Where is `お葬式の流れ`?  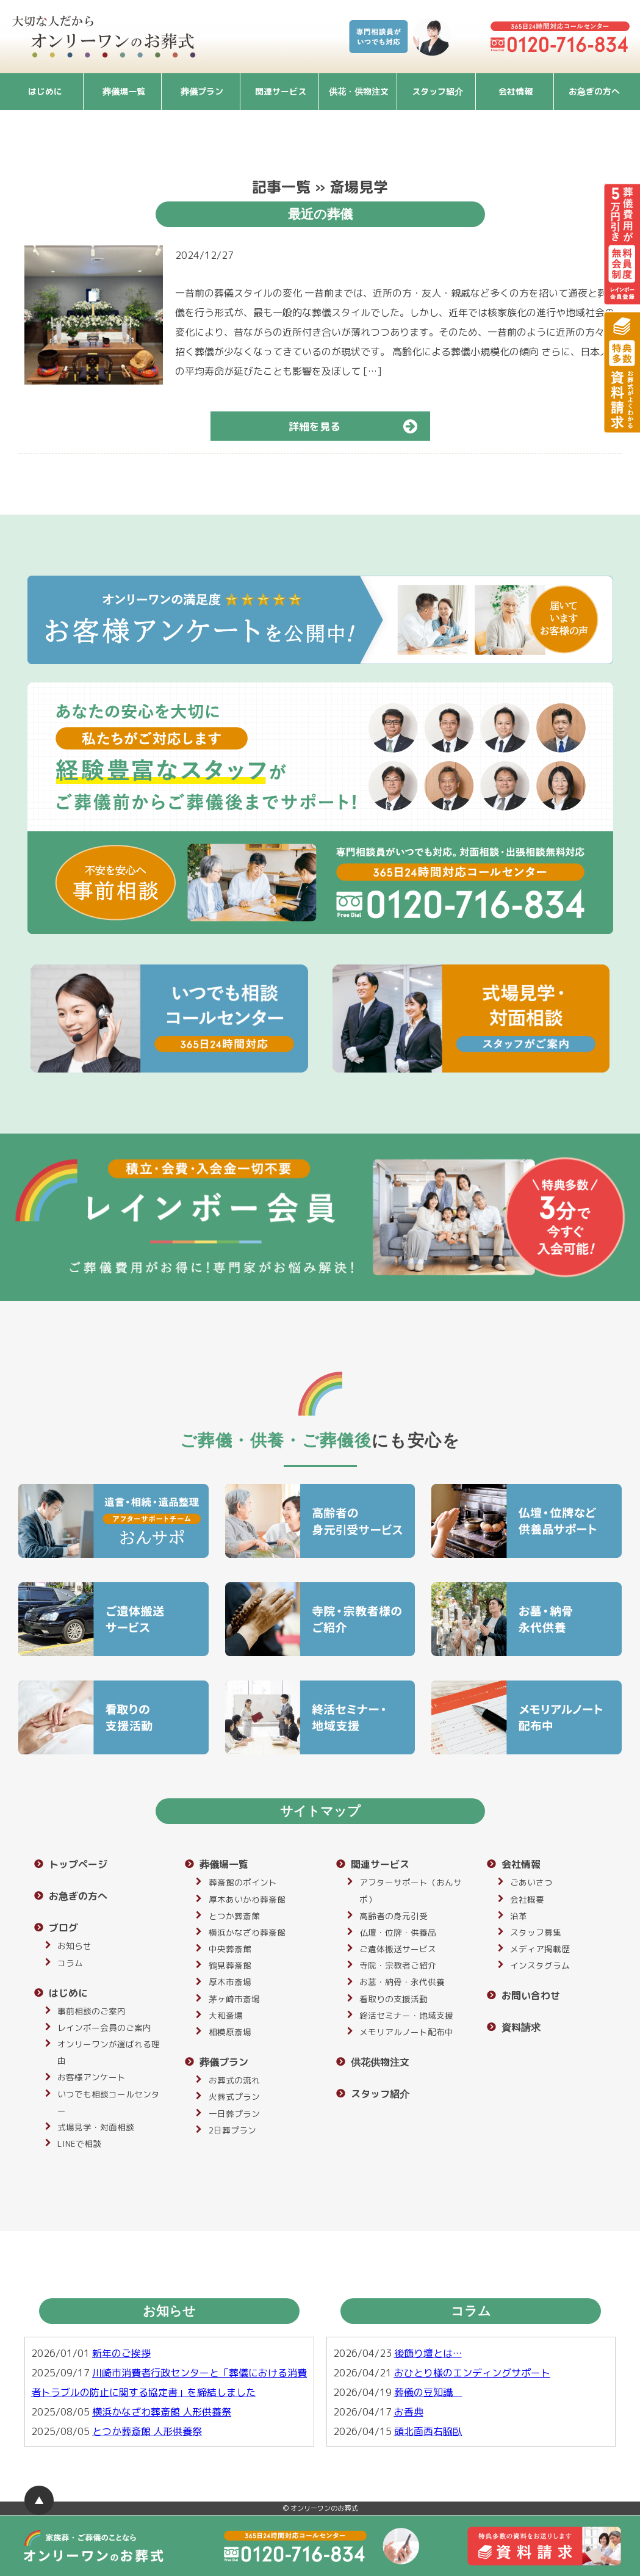 お葬式の流れ is located at coordinates (234, 2080).